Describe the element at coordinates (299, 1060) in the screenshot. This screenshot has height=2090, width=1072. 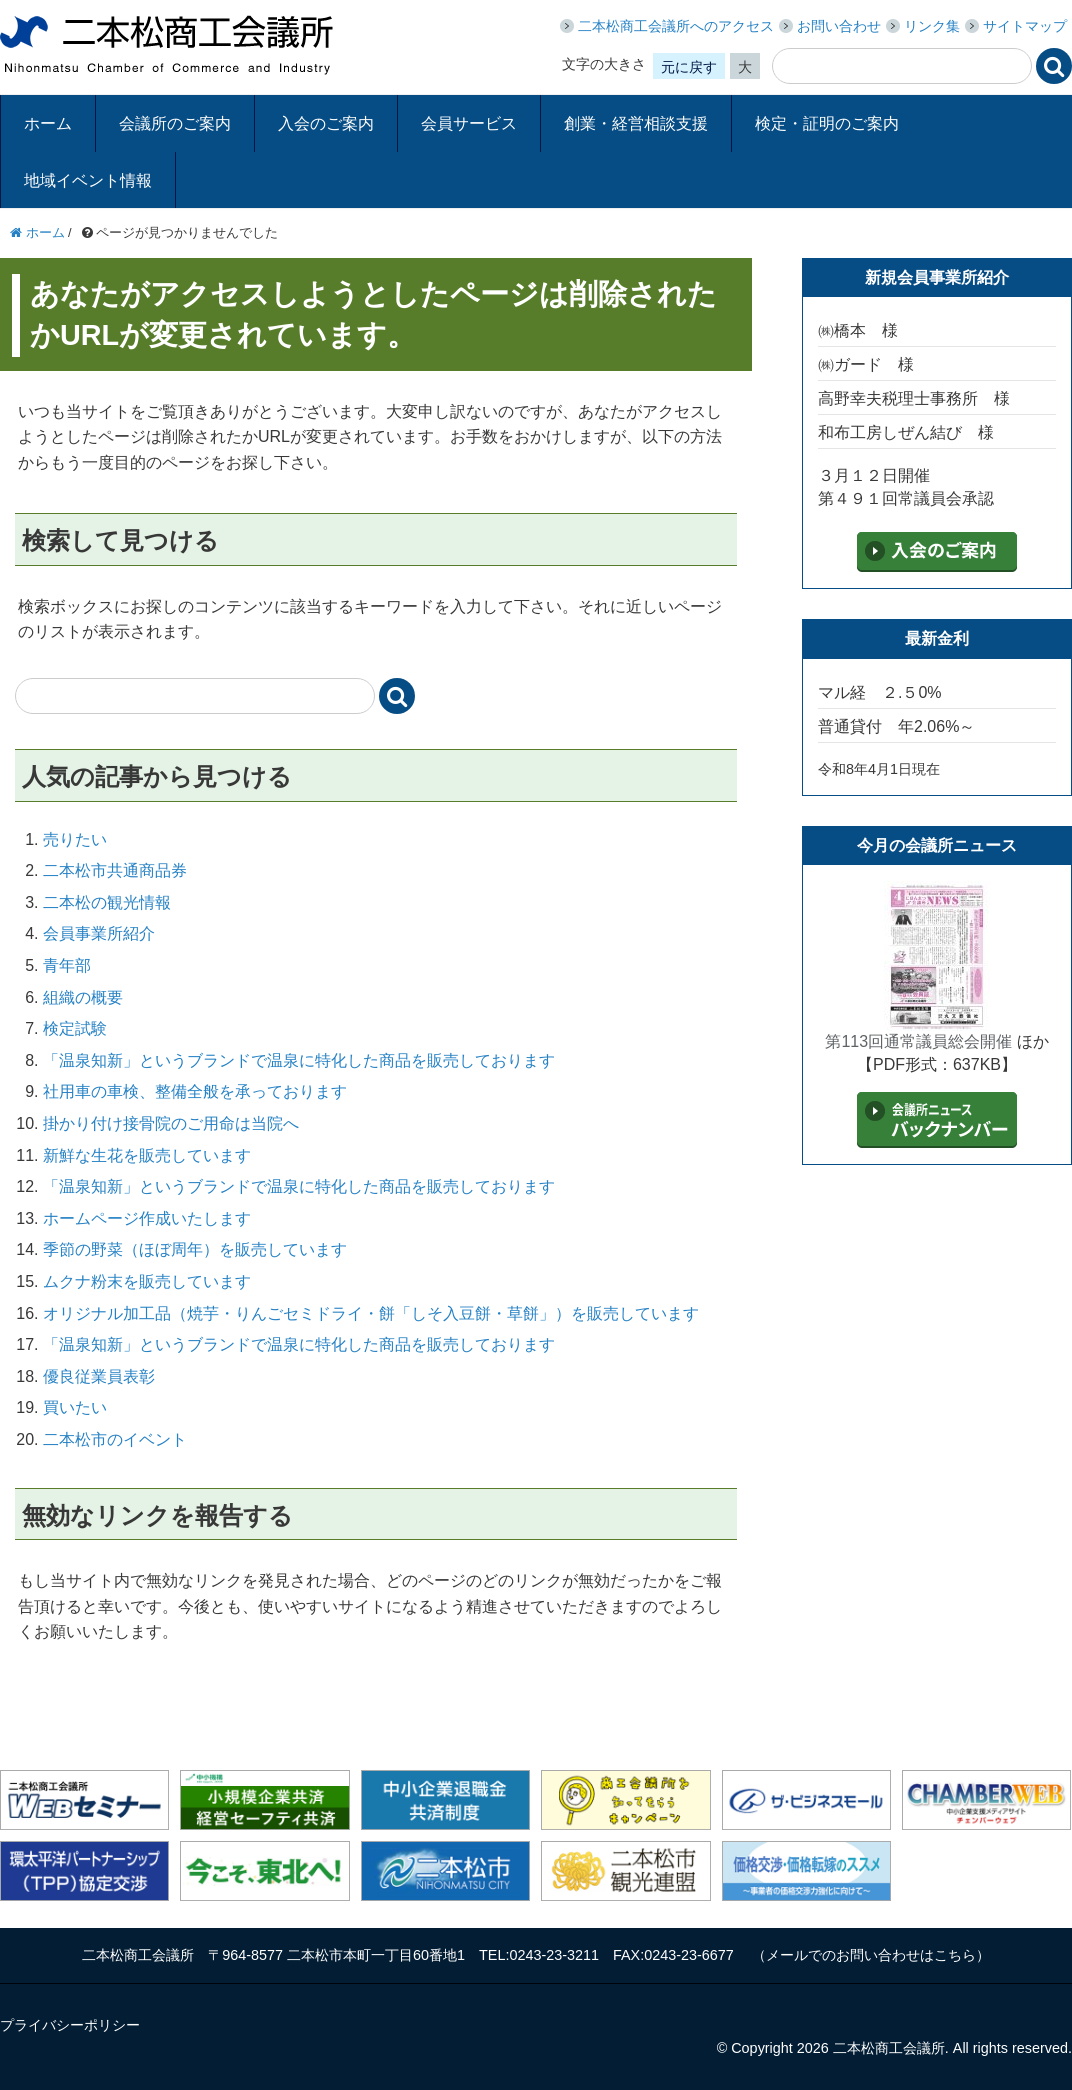
I see `「温泉知新」というブランドで温泉に特化した商品を販売しております` at that location.